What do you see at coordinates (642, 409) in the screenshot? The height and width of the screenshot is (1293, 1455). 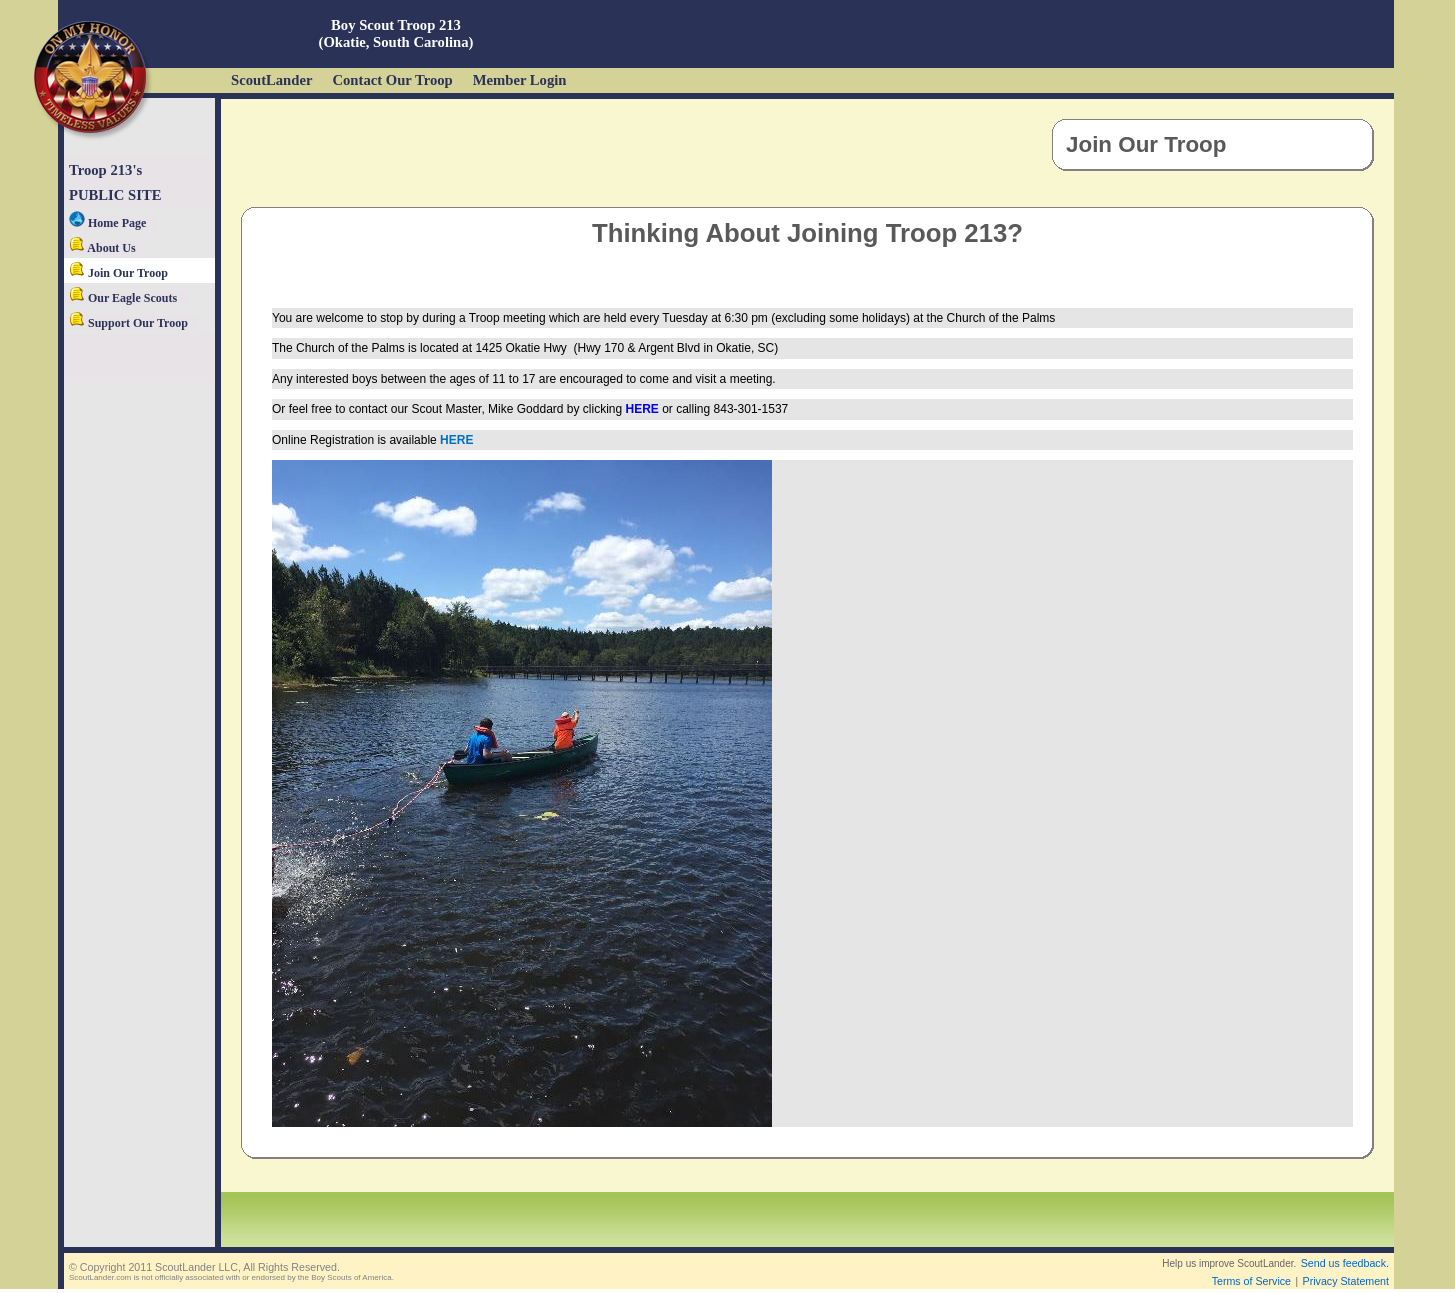 I see `HERE` at bounding box center [642, 409].